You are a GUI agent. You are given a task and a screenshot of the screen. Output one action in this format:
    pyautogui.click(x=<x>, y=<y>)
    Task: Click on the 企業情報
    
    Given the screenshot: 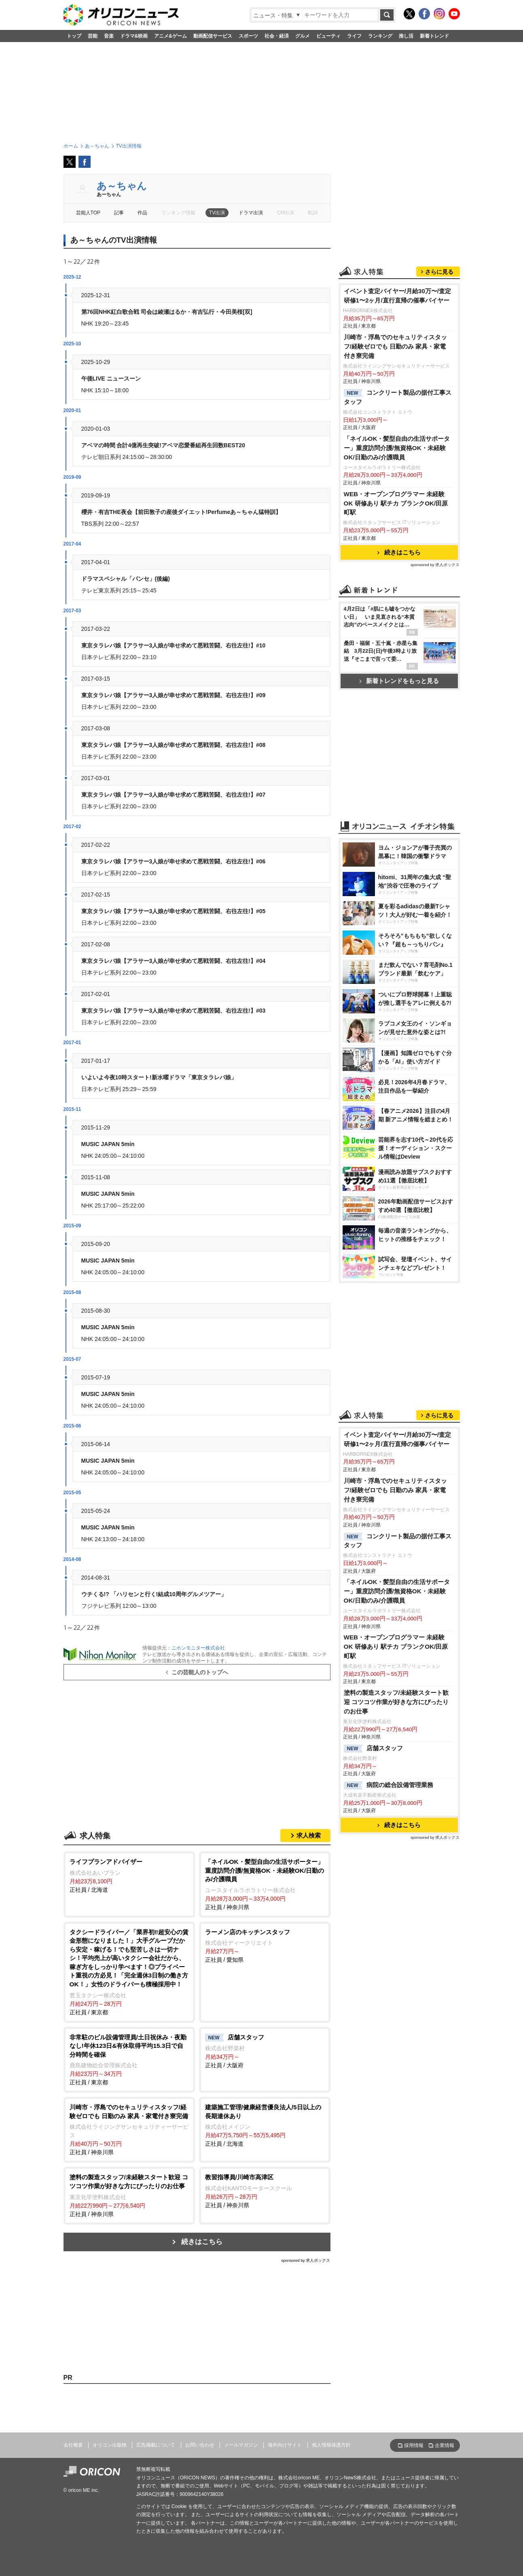 What is the action you would take?
    pyautogui.click(x=444, y=2445)
    